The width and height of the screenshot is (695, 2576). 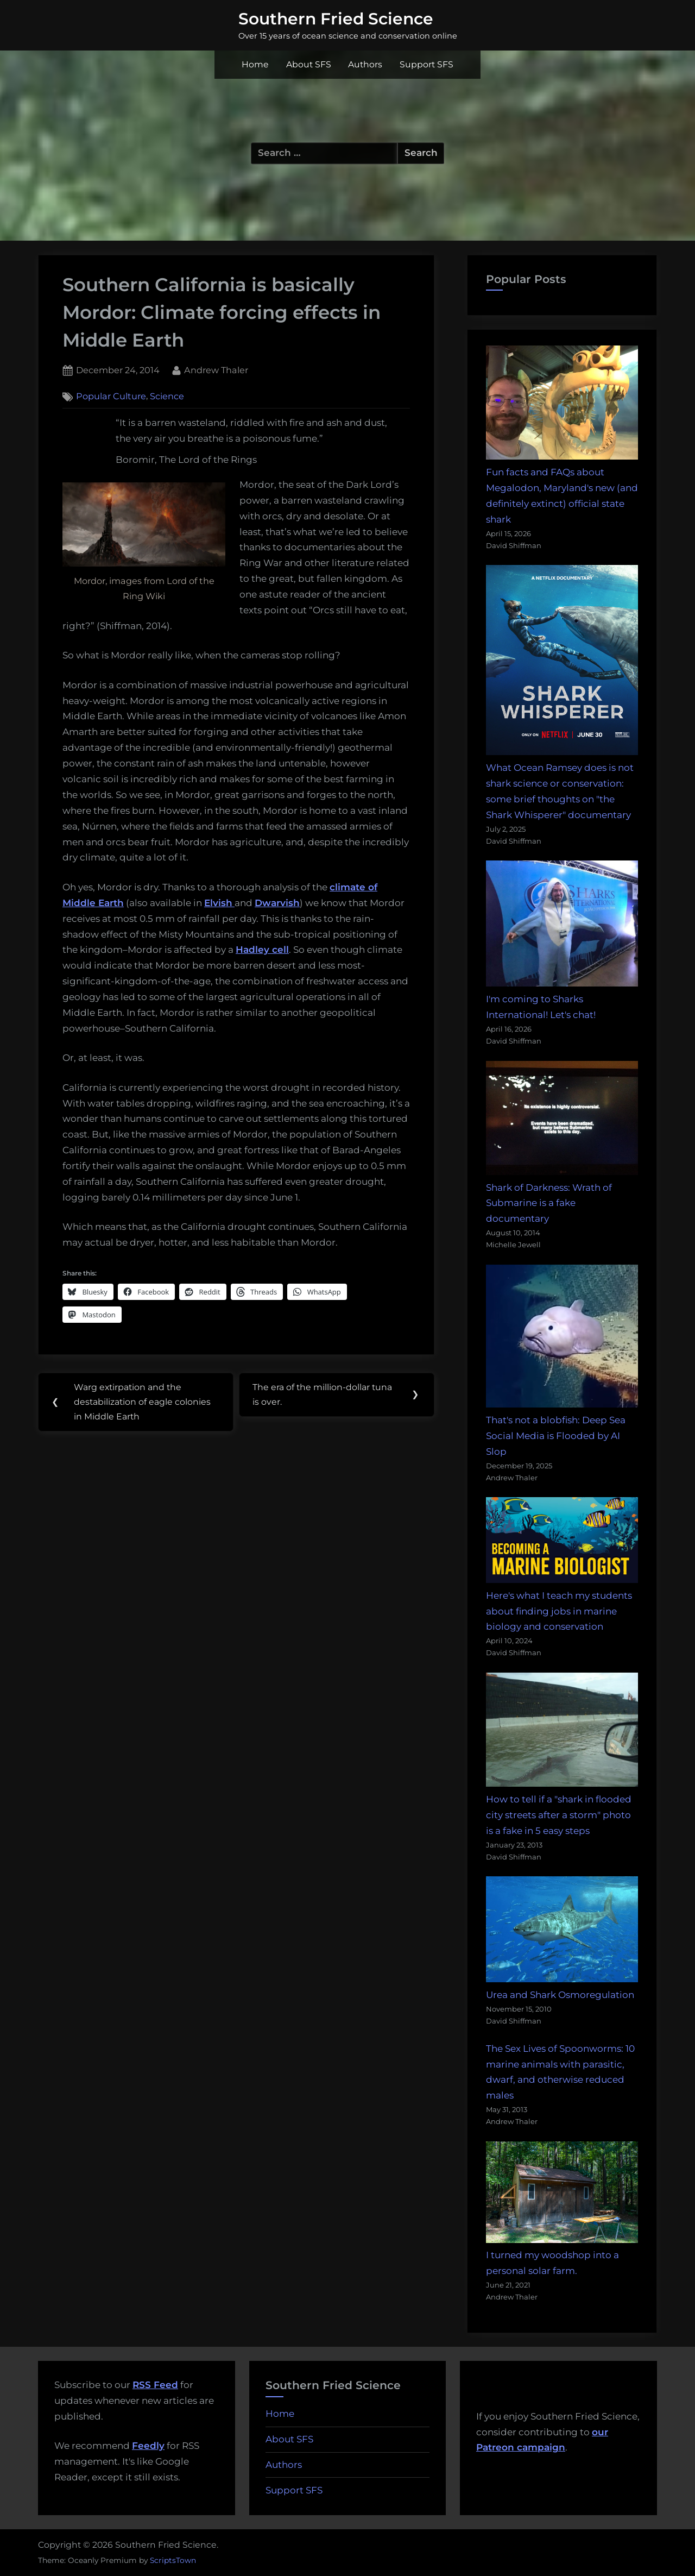 I want to click on Science, so click(x=167, y=396).